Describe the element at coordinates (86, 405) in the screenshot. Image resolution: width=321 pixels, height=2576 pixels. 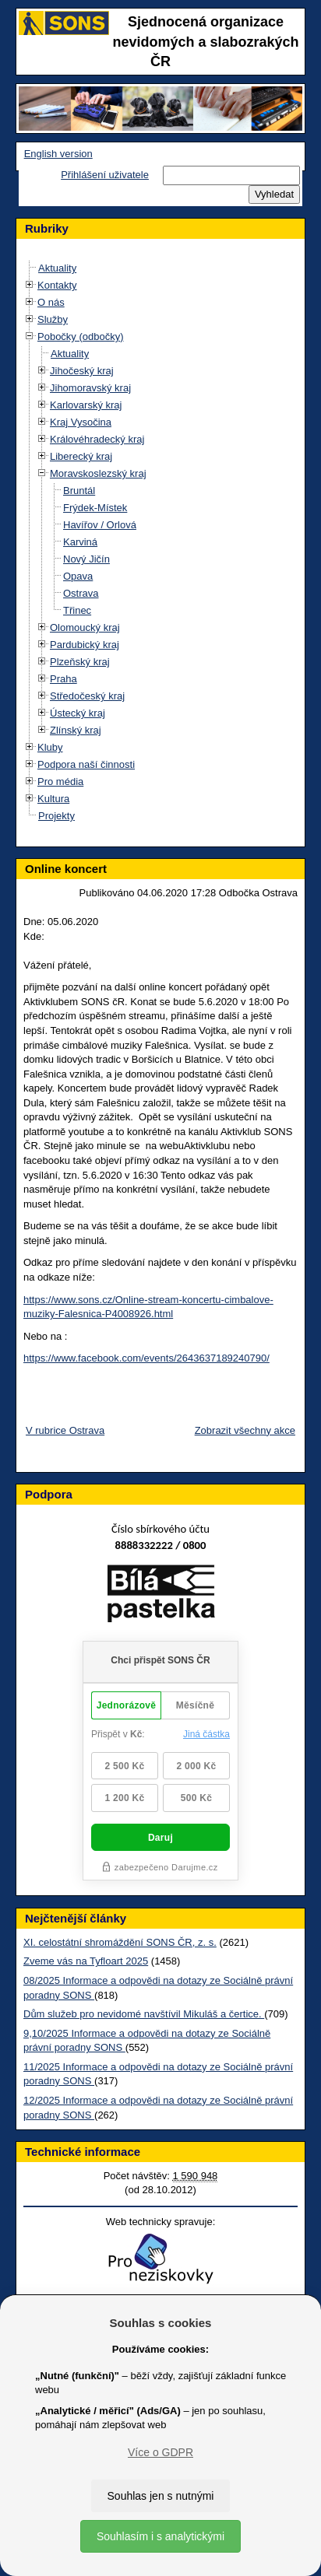
I see `Karlovarský kraj` at that location.